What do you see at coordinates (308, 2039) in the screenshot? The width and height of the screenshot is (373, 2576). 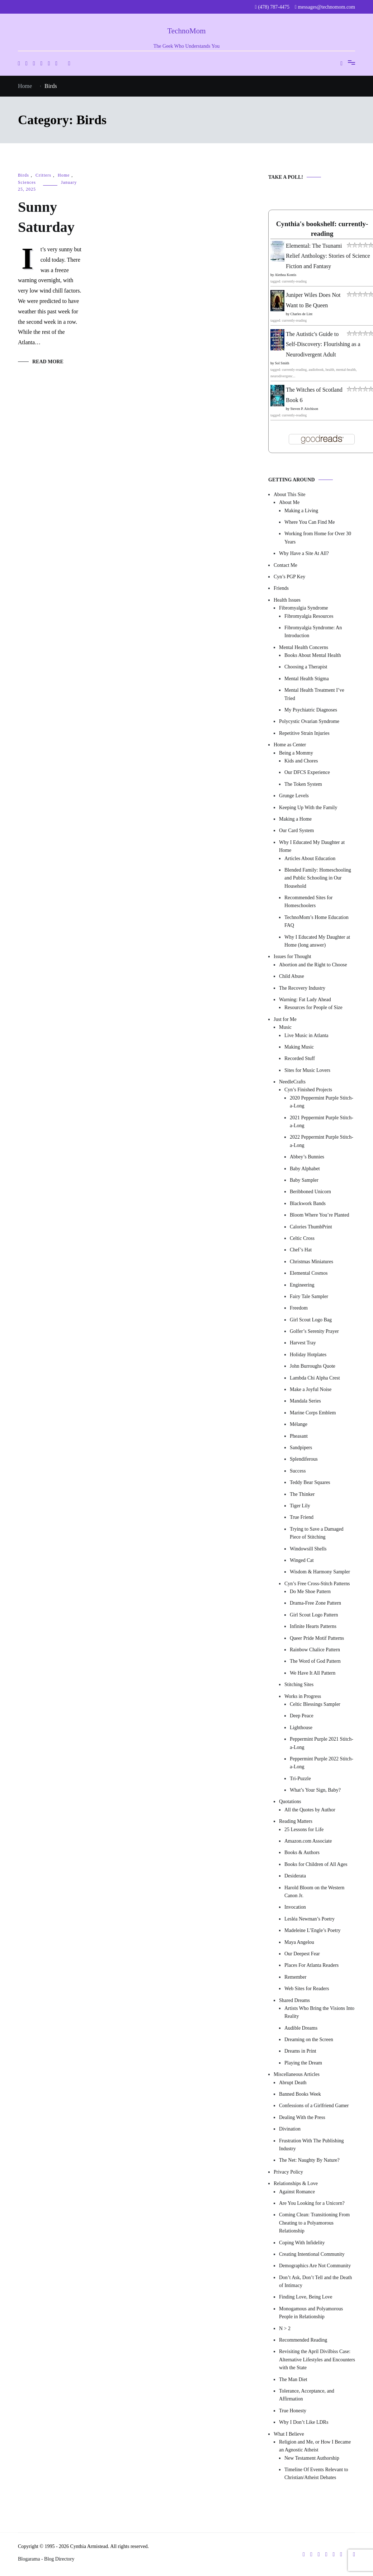 I see `Dreaming on the Screen` at bounding box center [308, 2039].